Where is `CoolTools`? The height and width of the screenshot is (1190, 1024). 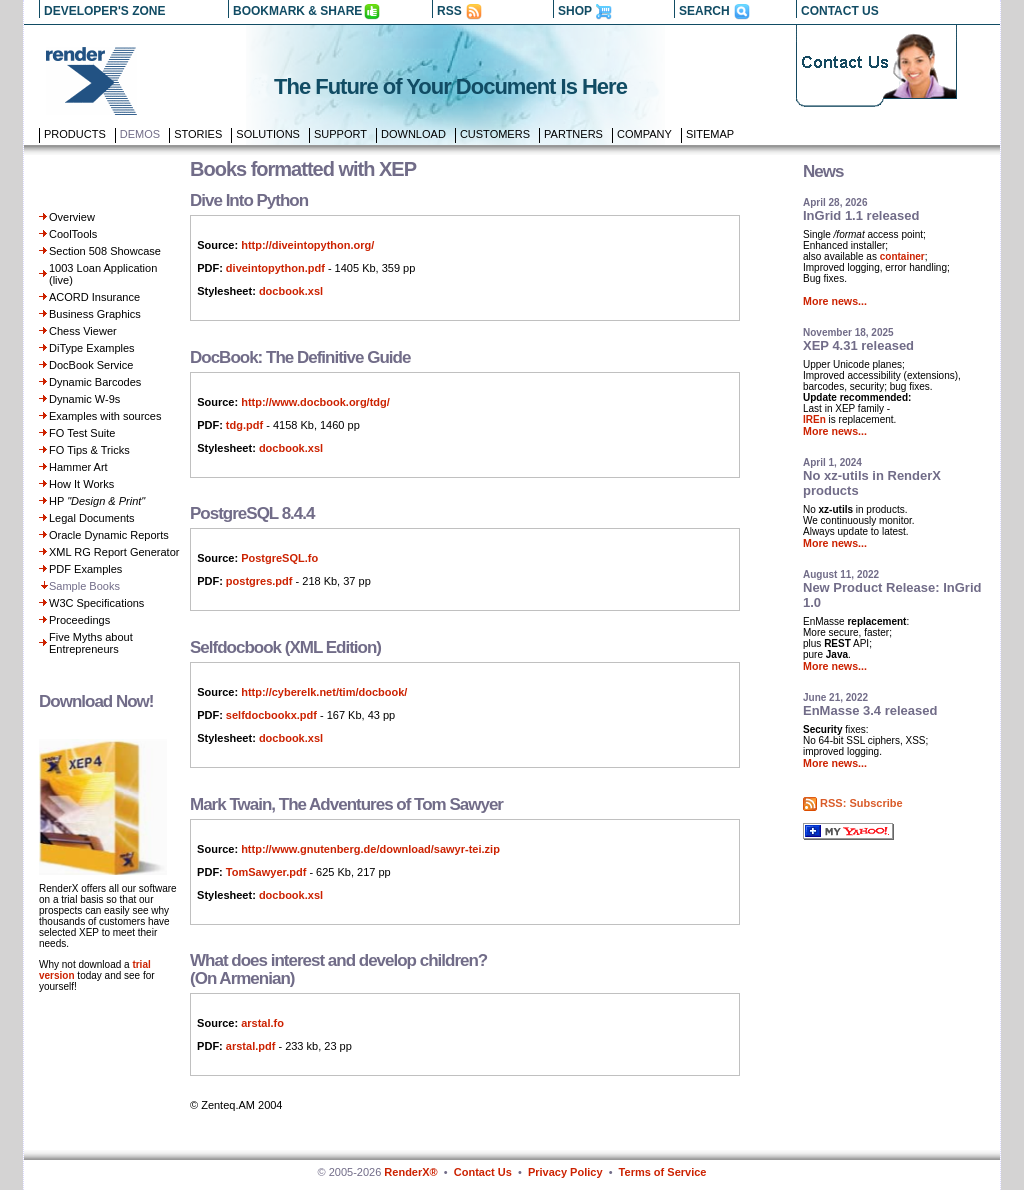
CoolTools is located at coordinates (73, 234).